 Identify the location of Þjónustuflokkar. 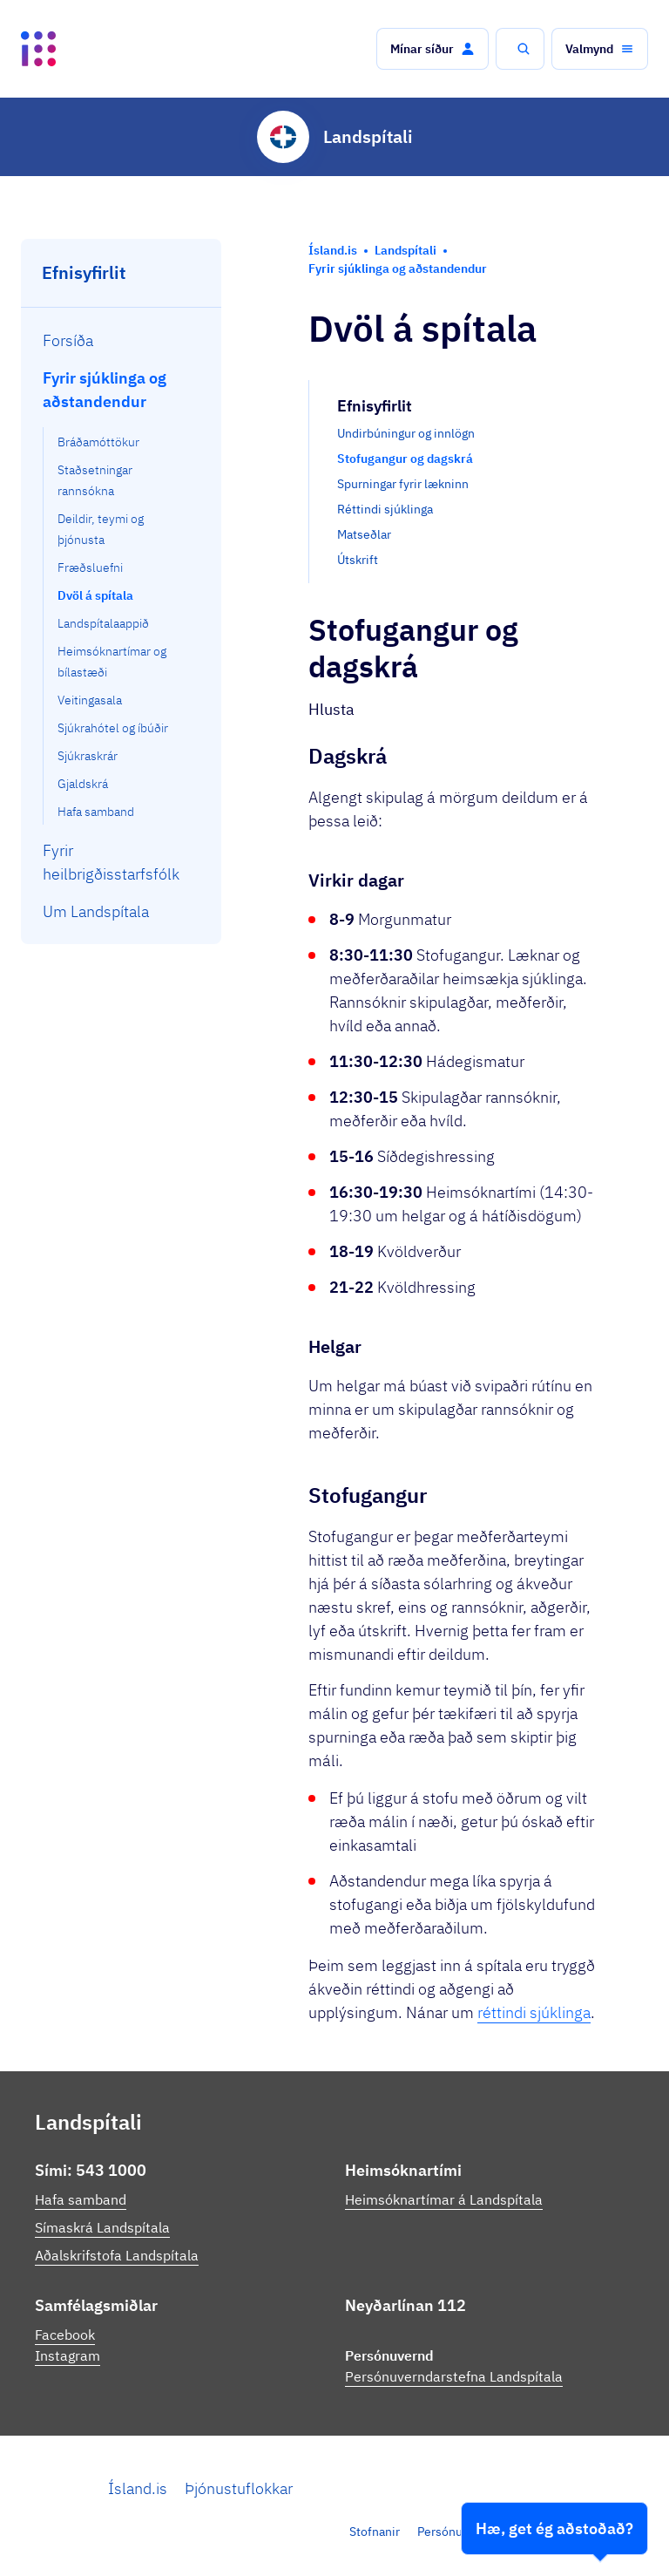
(239, 2488).